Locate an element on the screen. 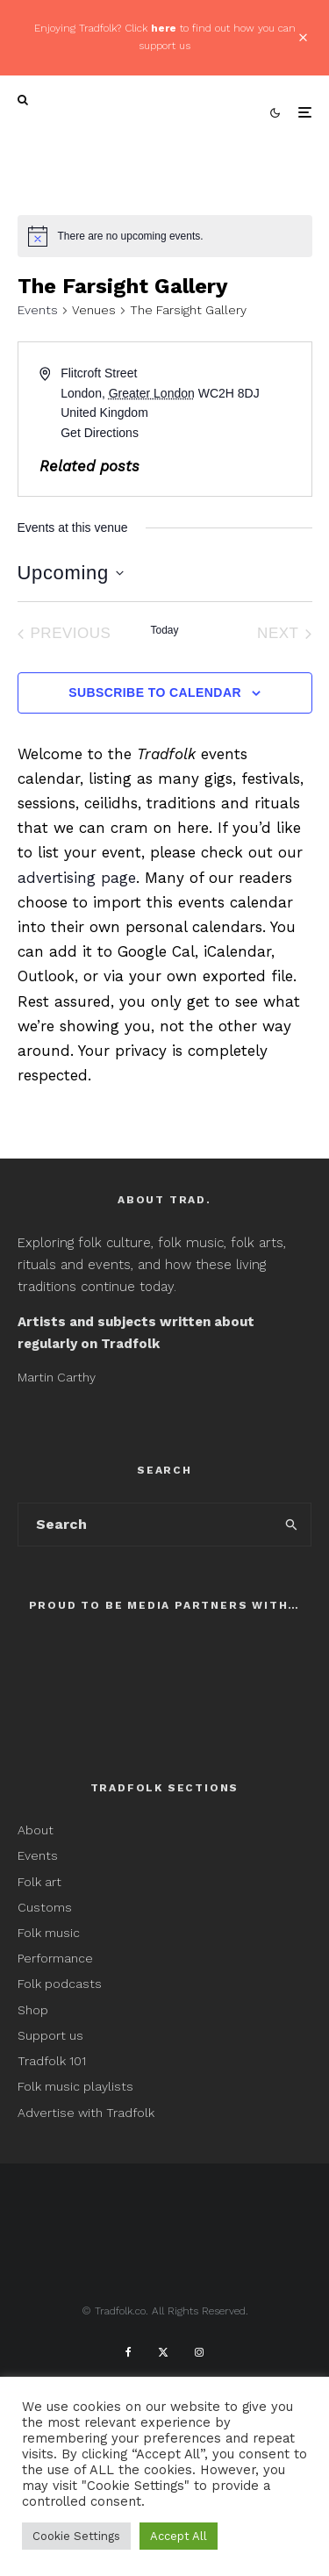 The width and height of the screenshot is (329, 2576). [Facebook] is located at coordinates (128, 2352).